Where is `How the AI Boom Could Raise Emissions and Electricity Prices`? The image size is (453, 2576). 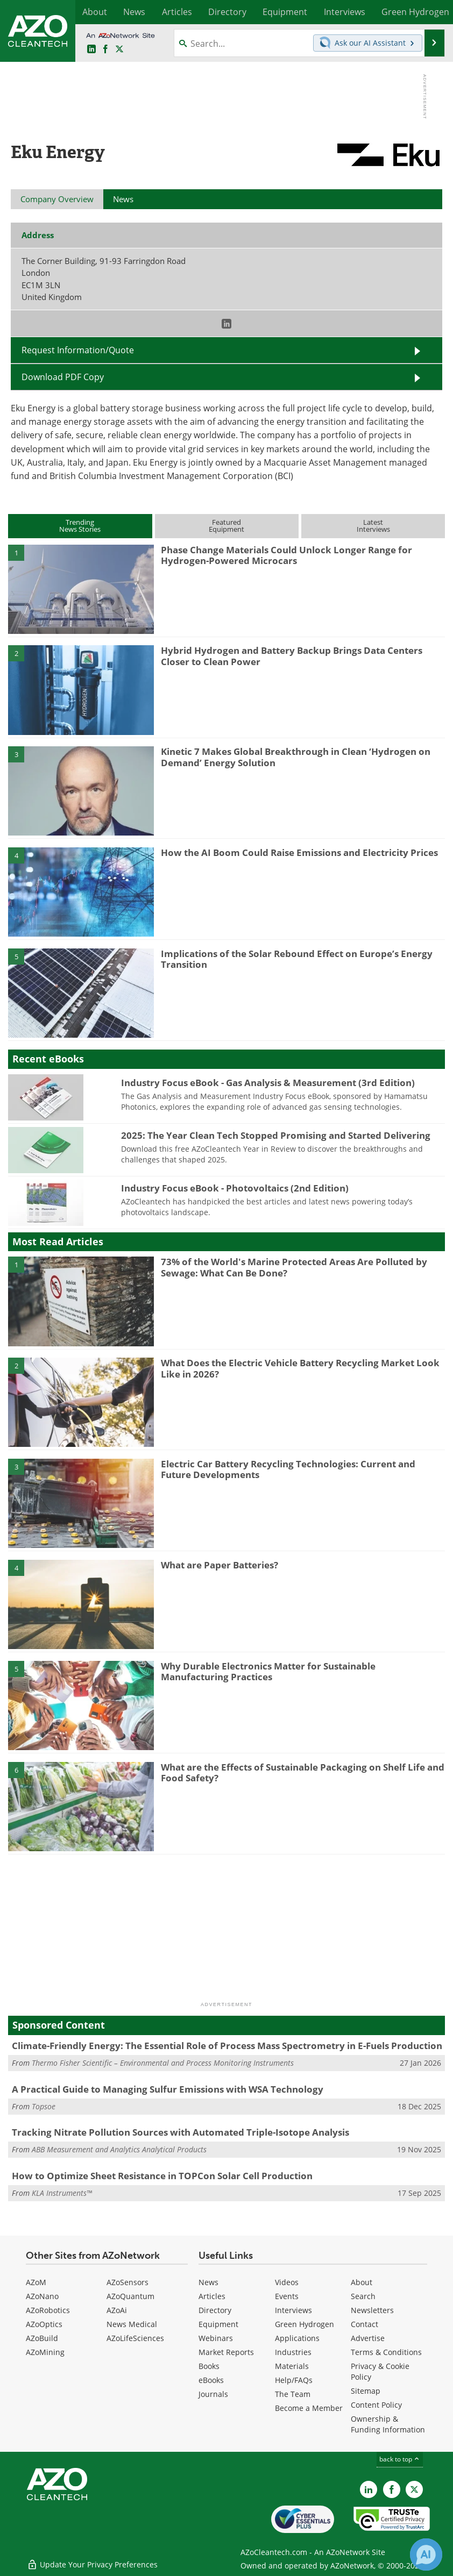 How the AI Boom Could Raise Emissions and Electricity Prices is located at coordinates (299, 852).